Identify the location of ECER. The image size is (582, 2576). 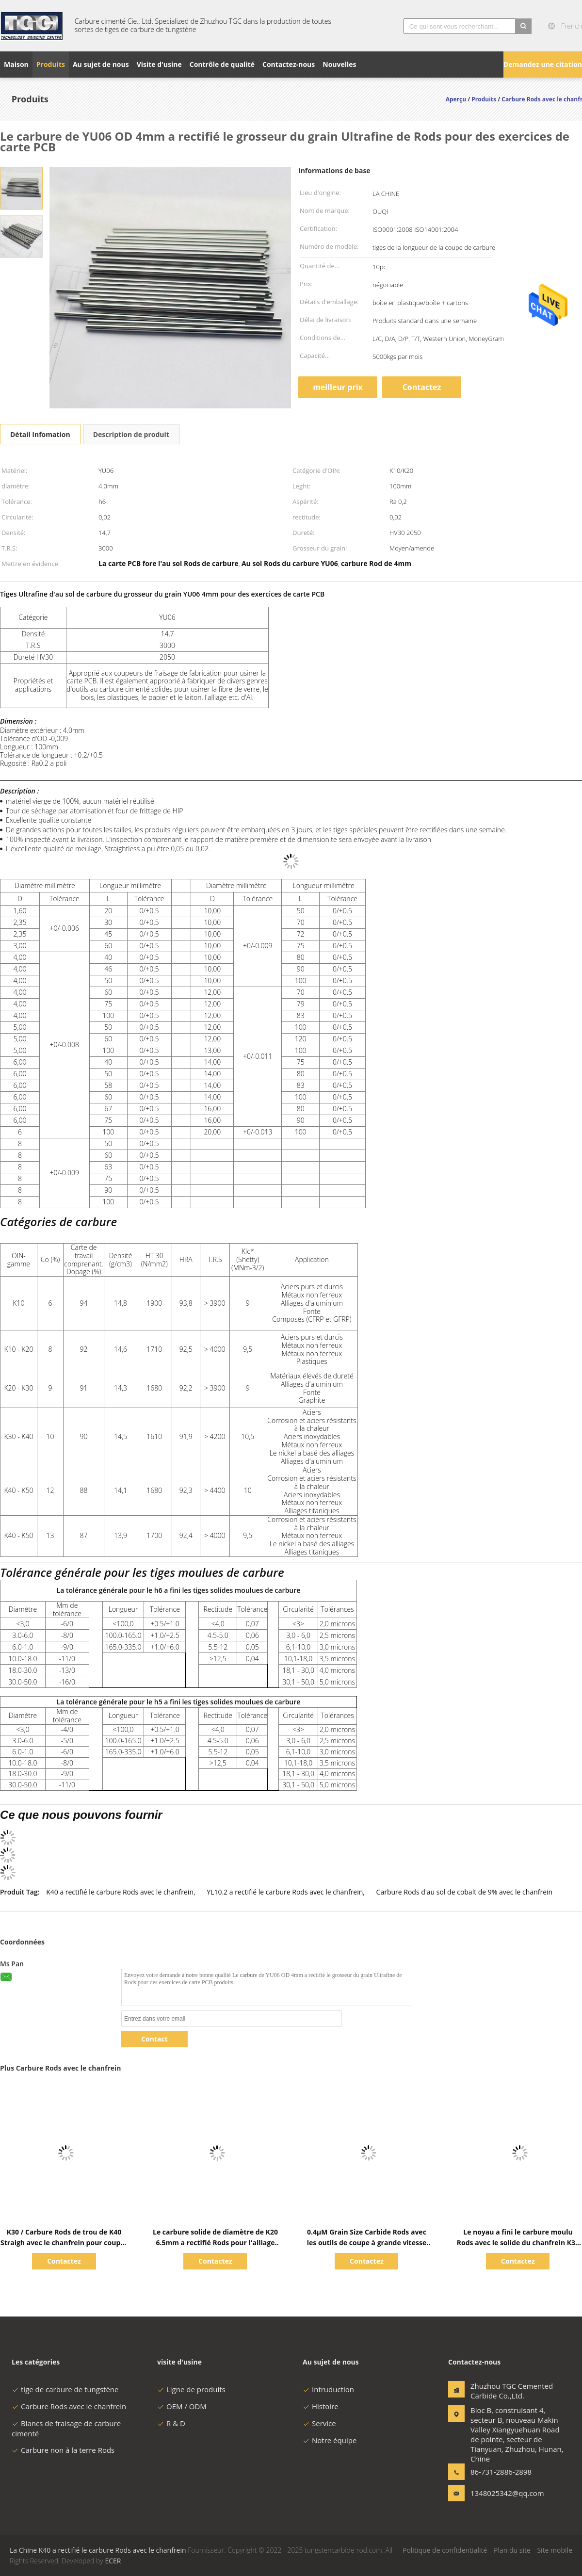
(113, 2560).